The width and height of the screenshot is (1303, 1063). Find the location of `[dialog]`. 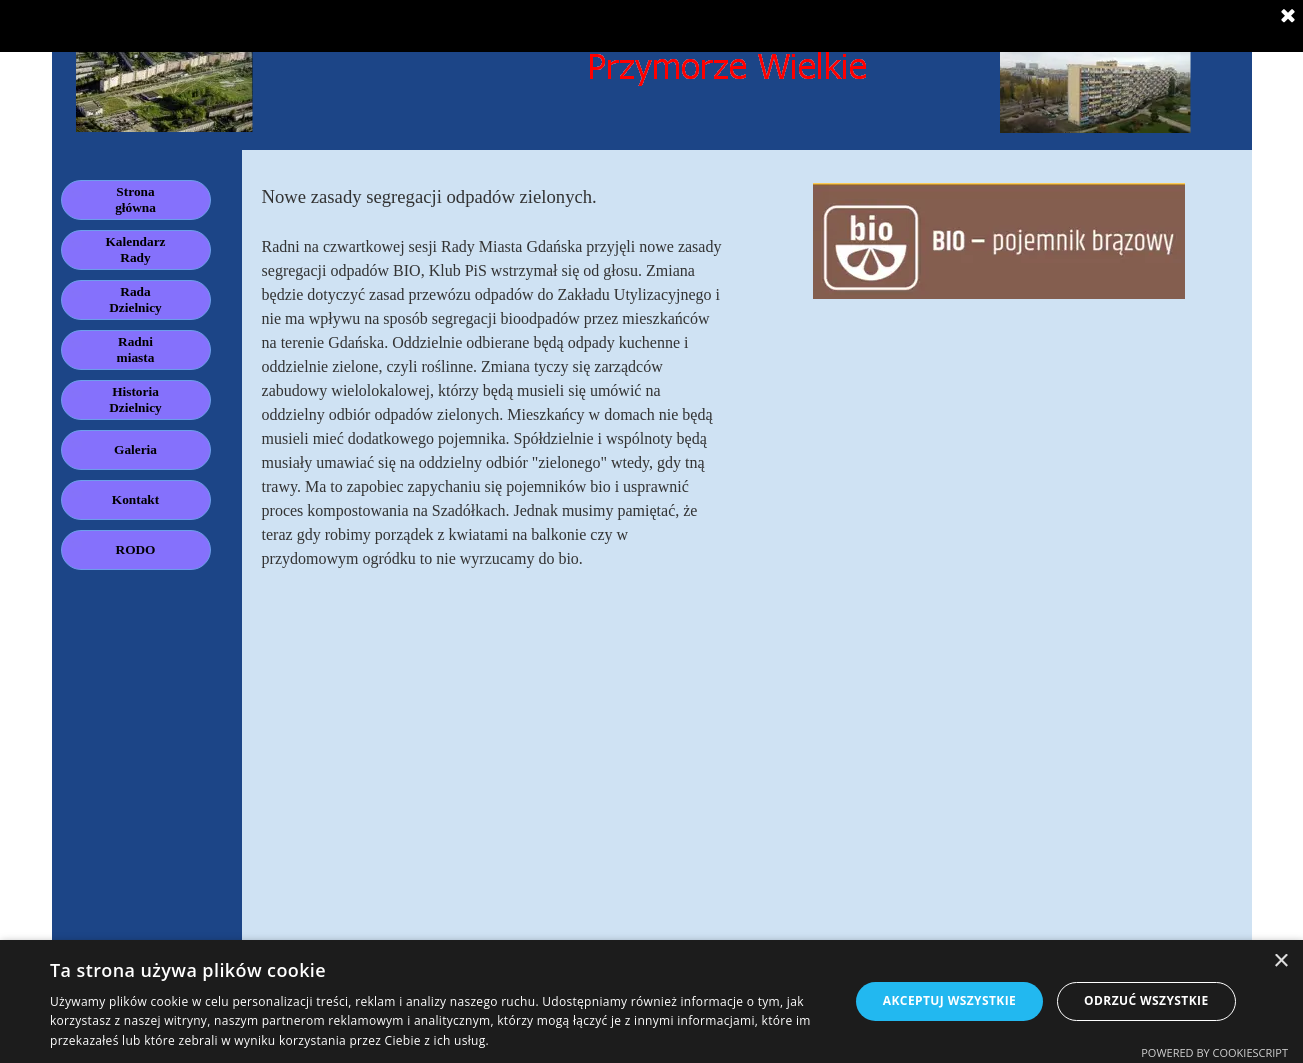

[dialog] is located at coordinates (651, 1001).